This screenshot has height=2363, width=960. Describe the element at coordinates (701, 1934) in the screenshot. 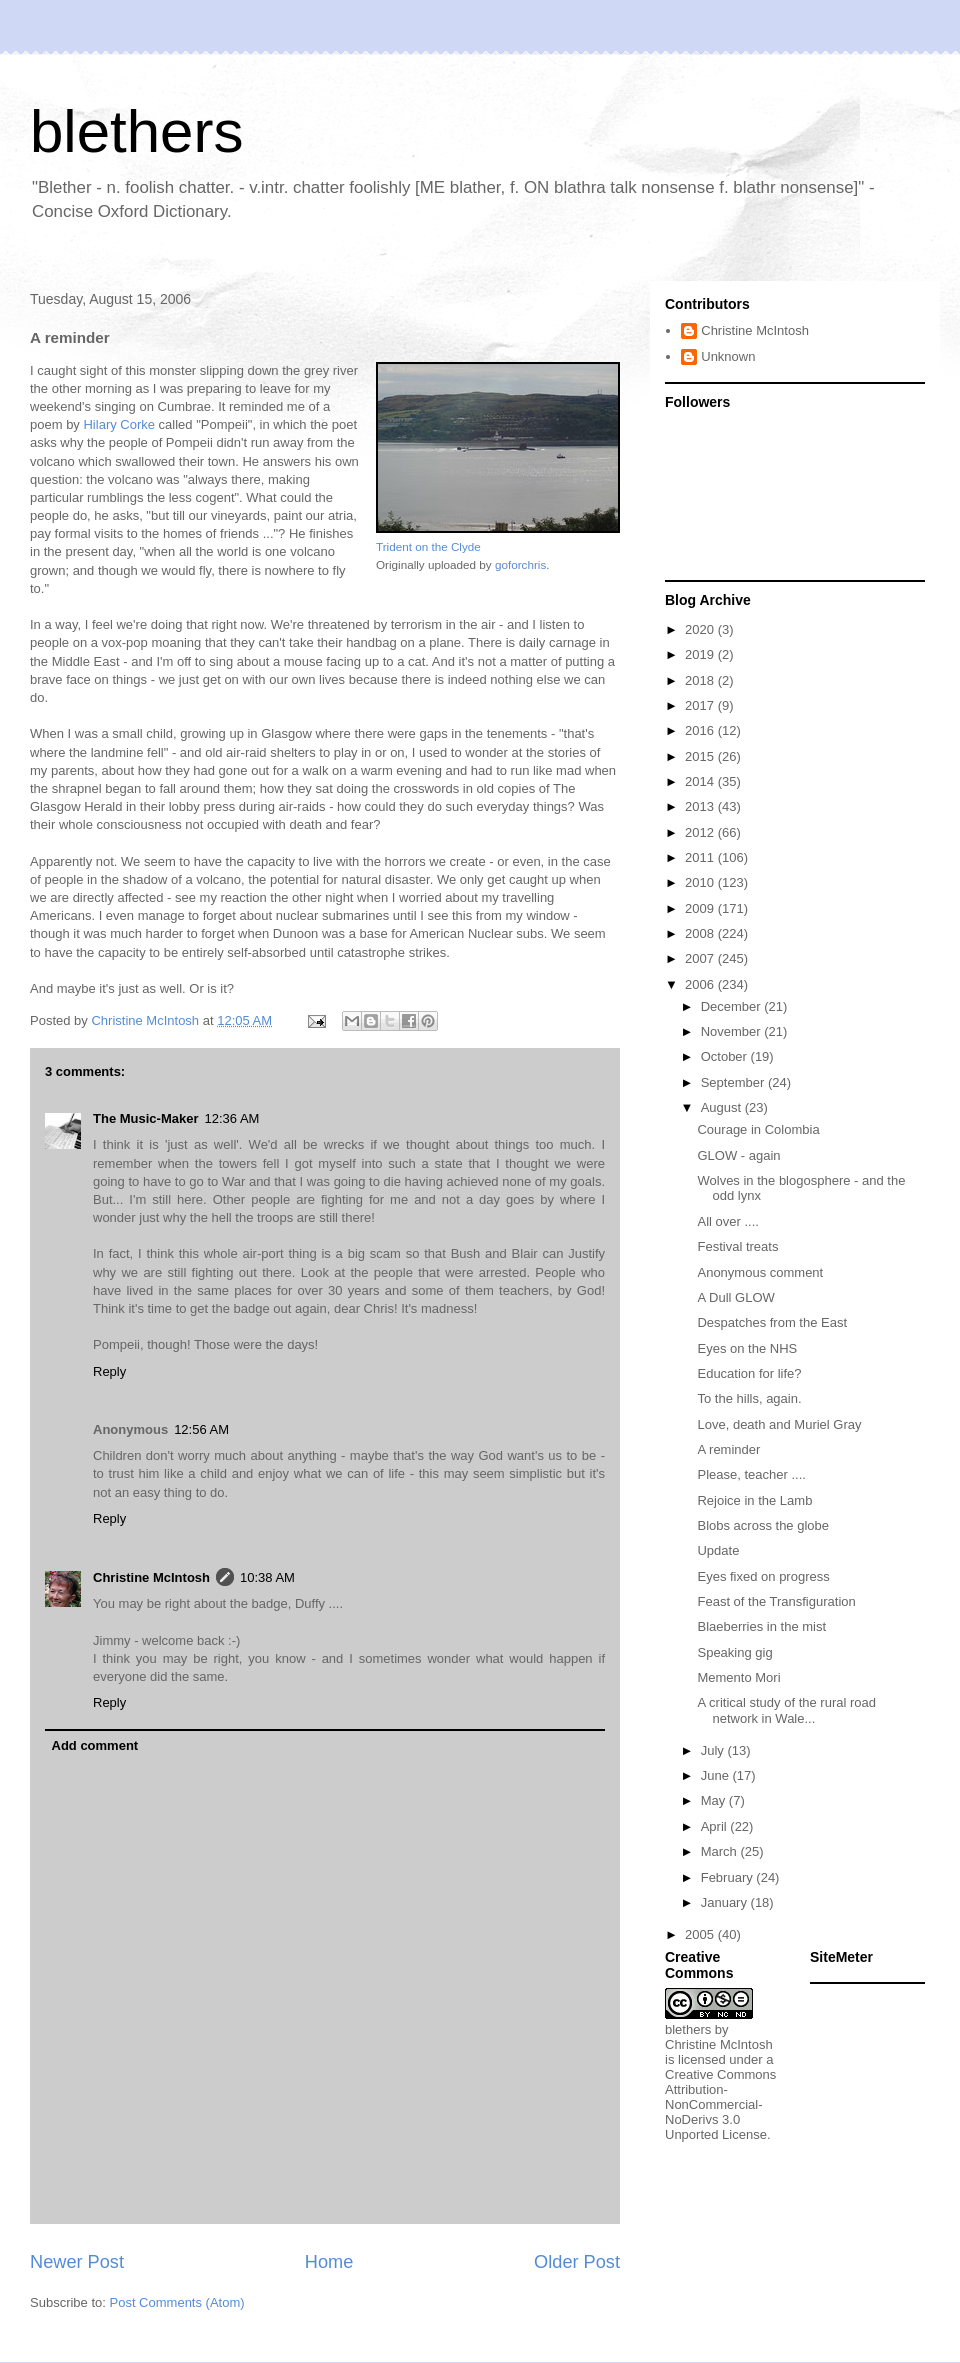

I see `2005` at that location.